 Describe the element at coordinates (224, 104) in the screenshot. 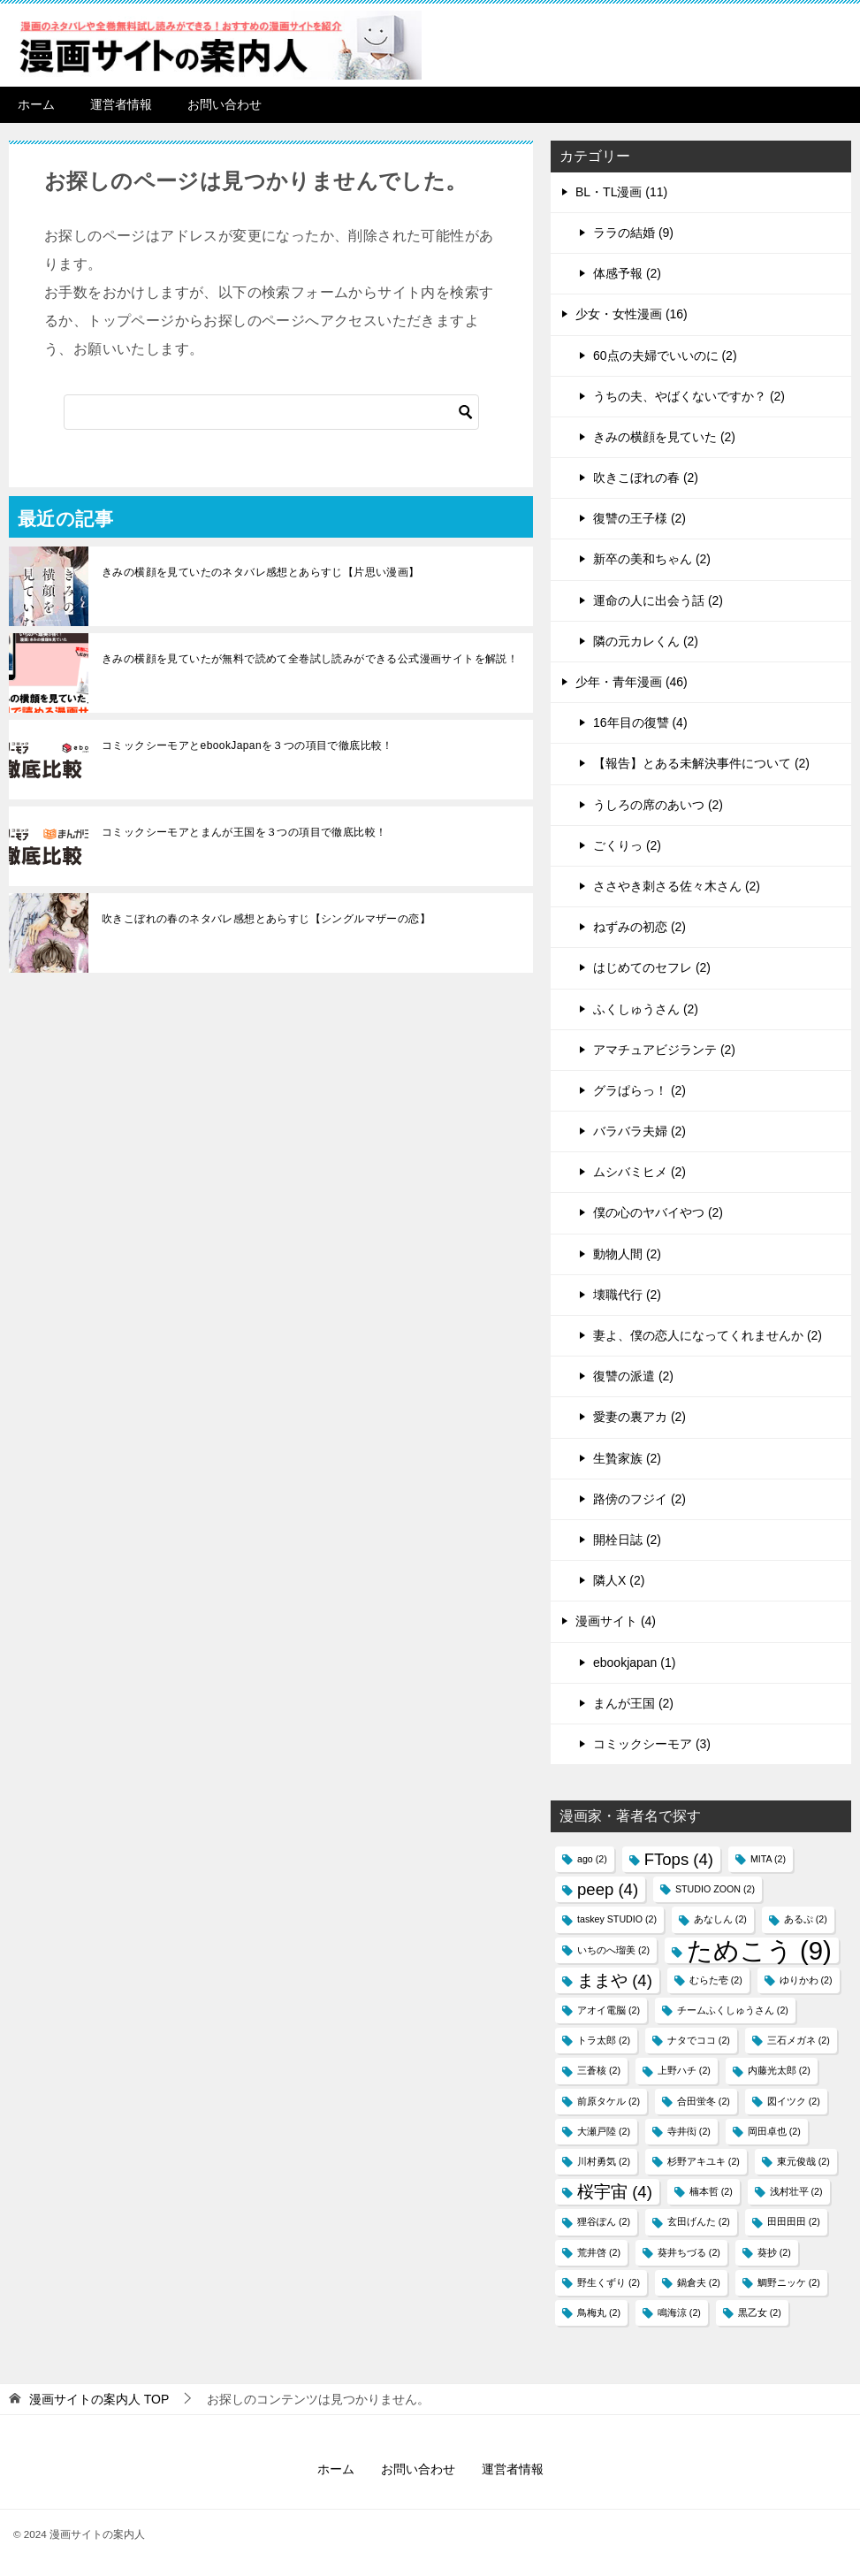

I see `お問い合わせ` at that location.